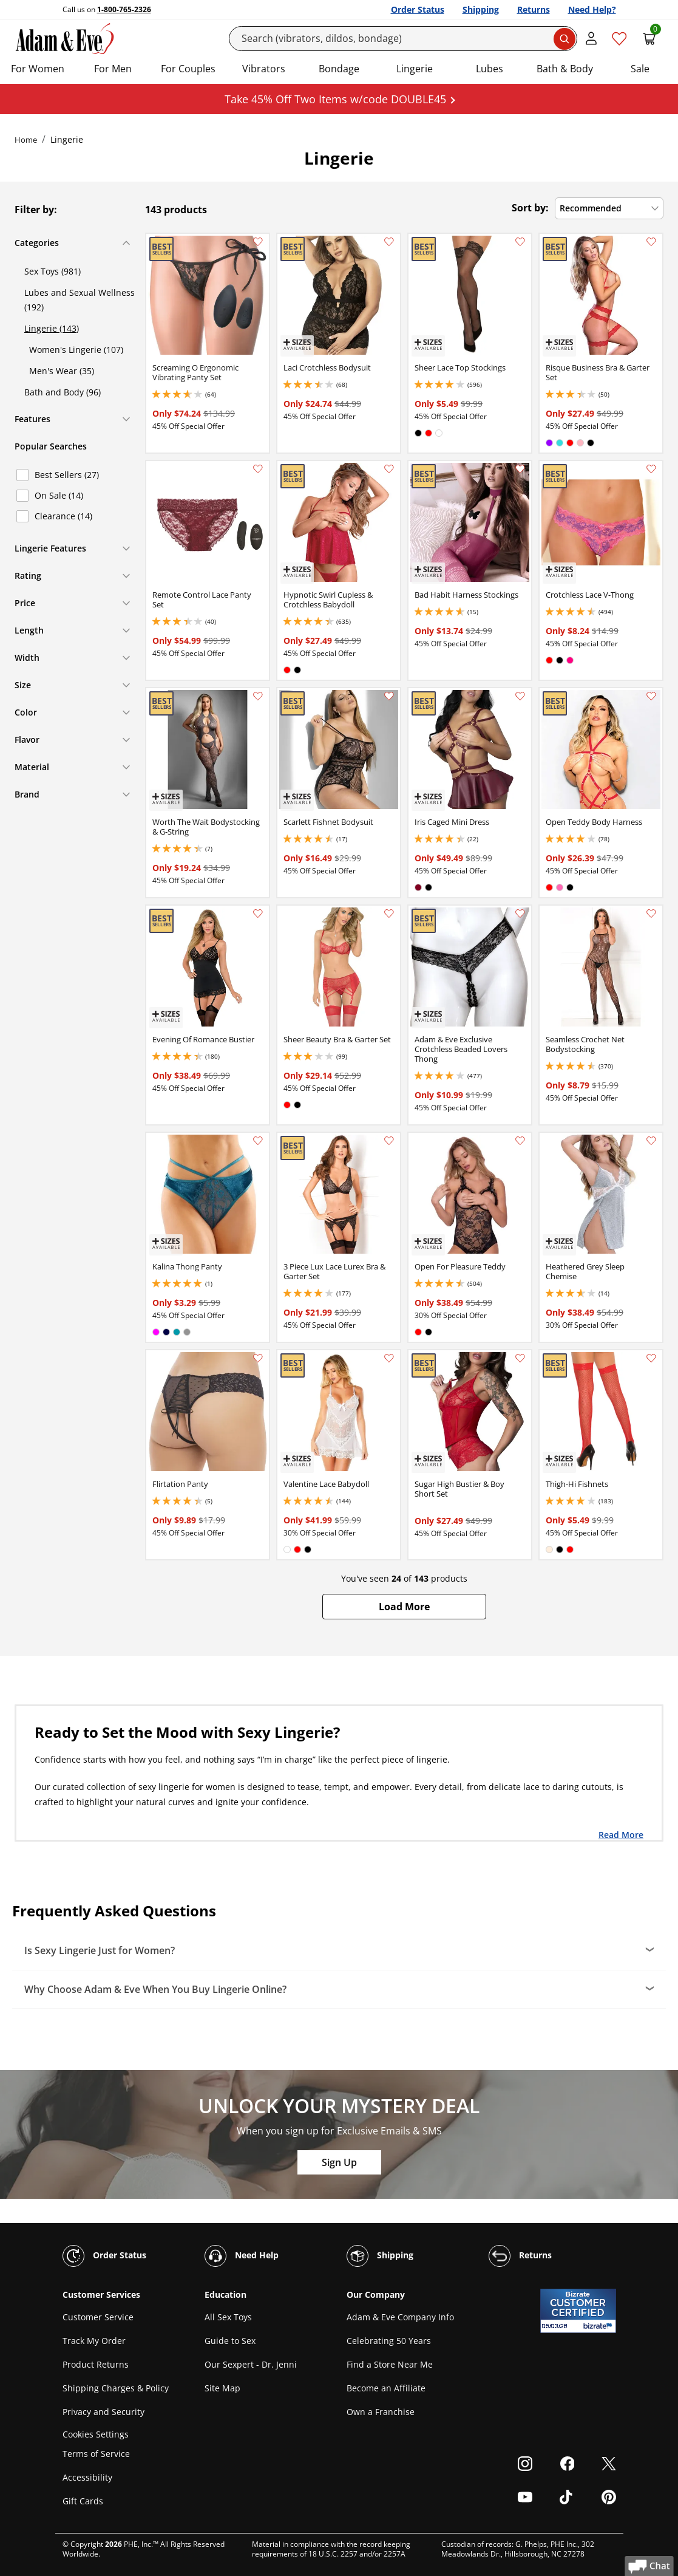 The height and width of the screenshot is (2576, 678). I want to click on Lubes and Sexual Wellness (192), so click(79, 300).